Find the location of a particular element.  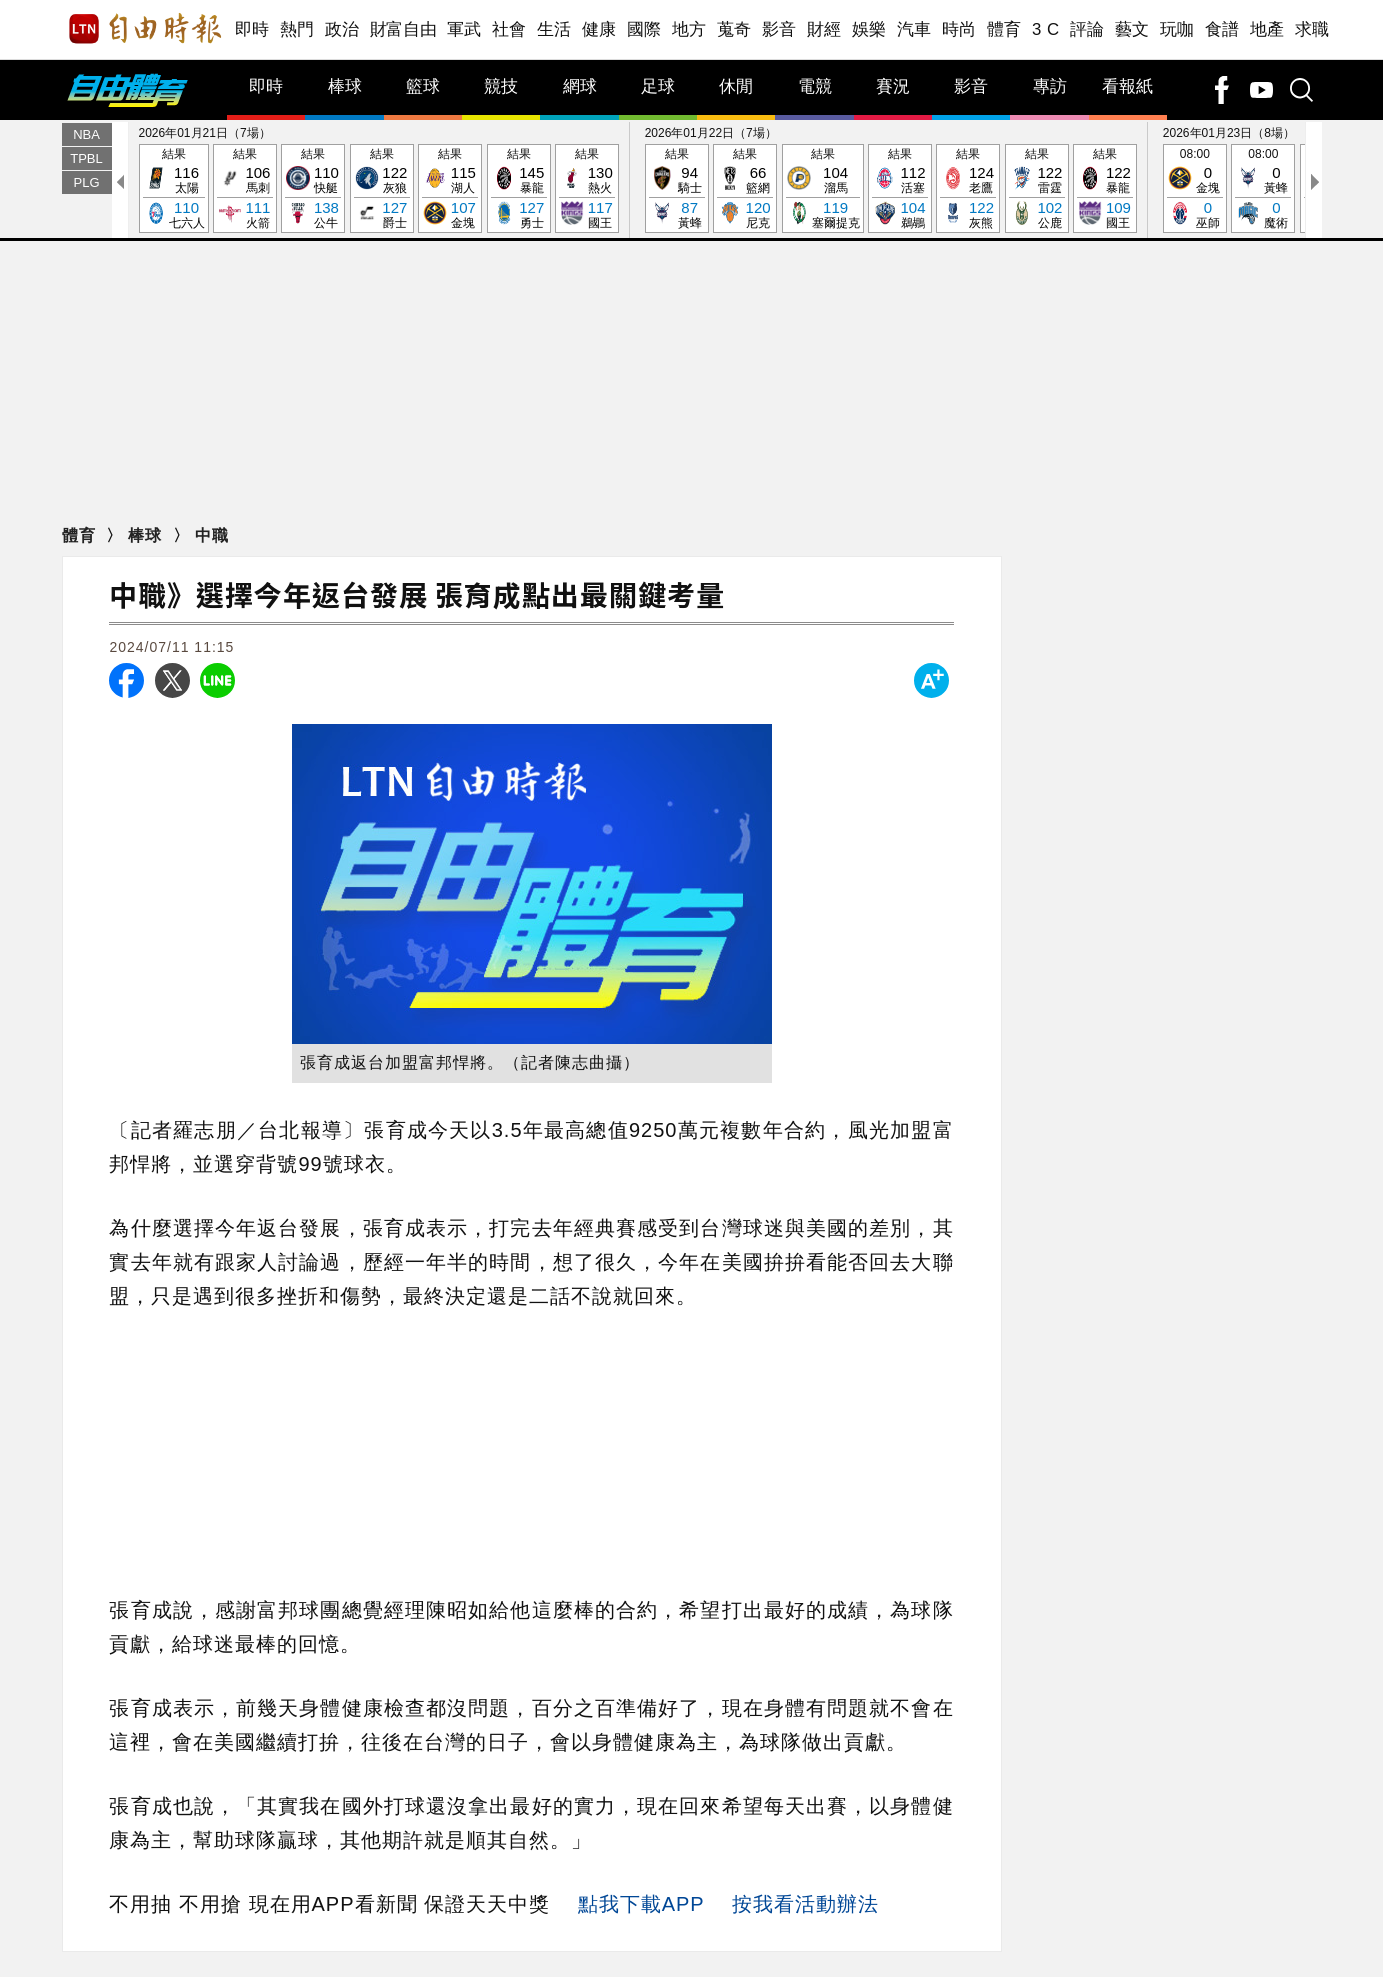

玩咖 is located at coordinates (1177, 29).